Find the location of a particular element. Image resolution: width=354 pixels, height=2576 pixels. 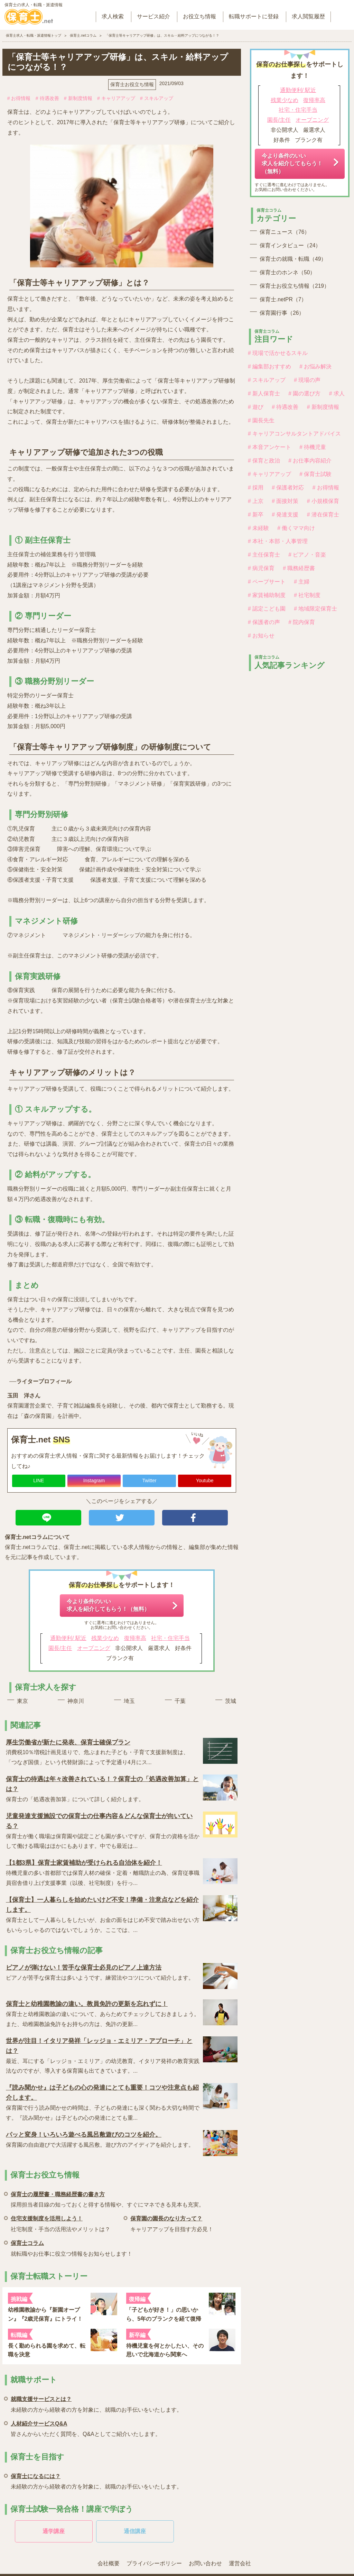

転職サポートに登録 is located at coordinates (254, 16).